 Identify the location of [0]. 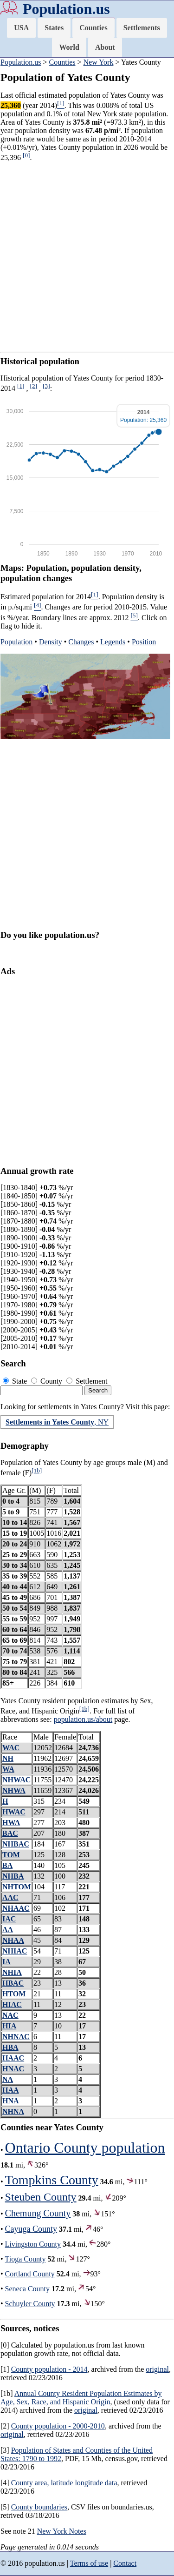
(26, 155).